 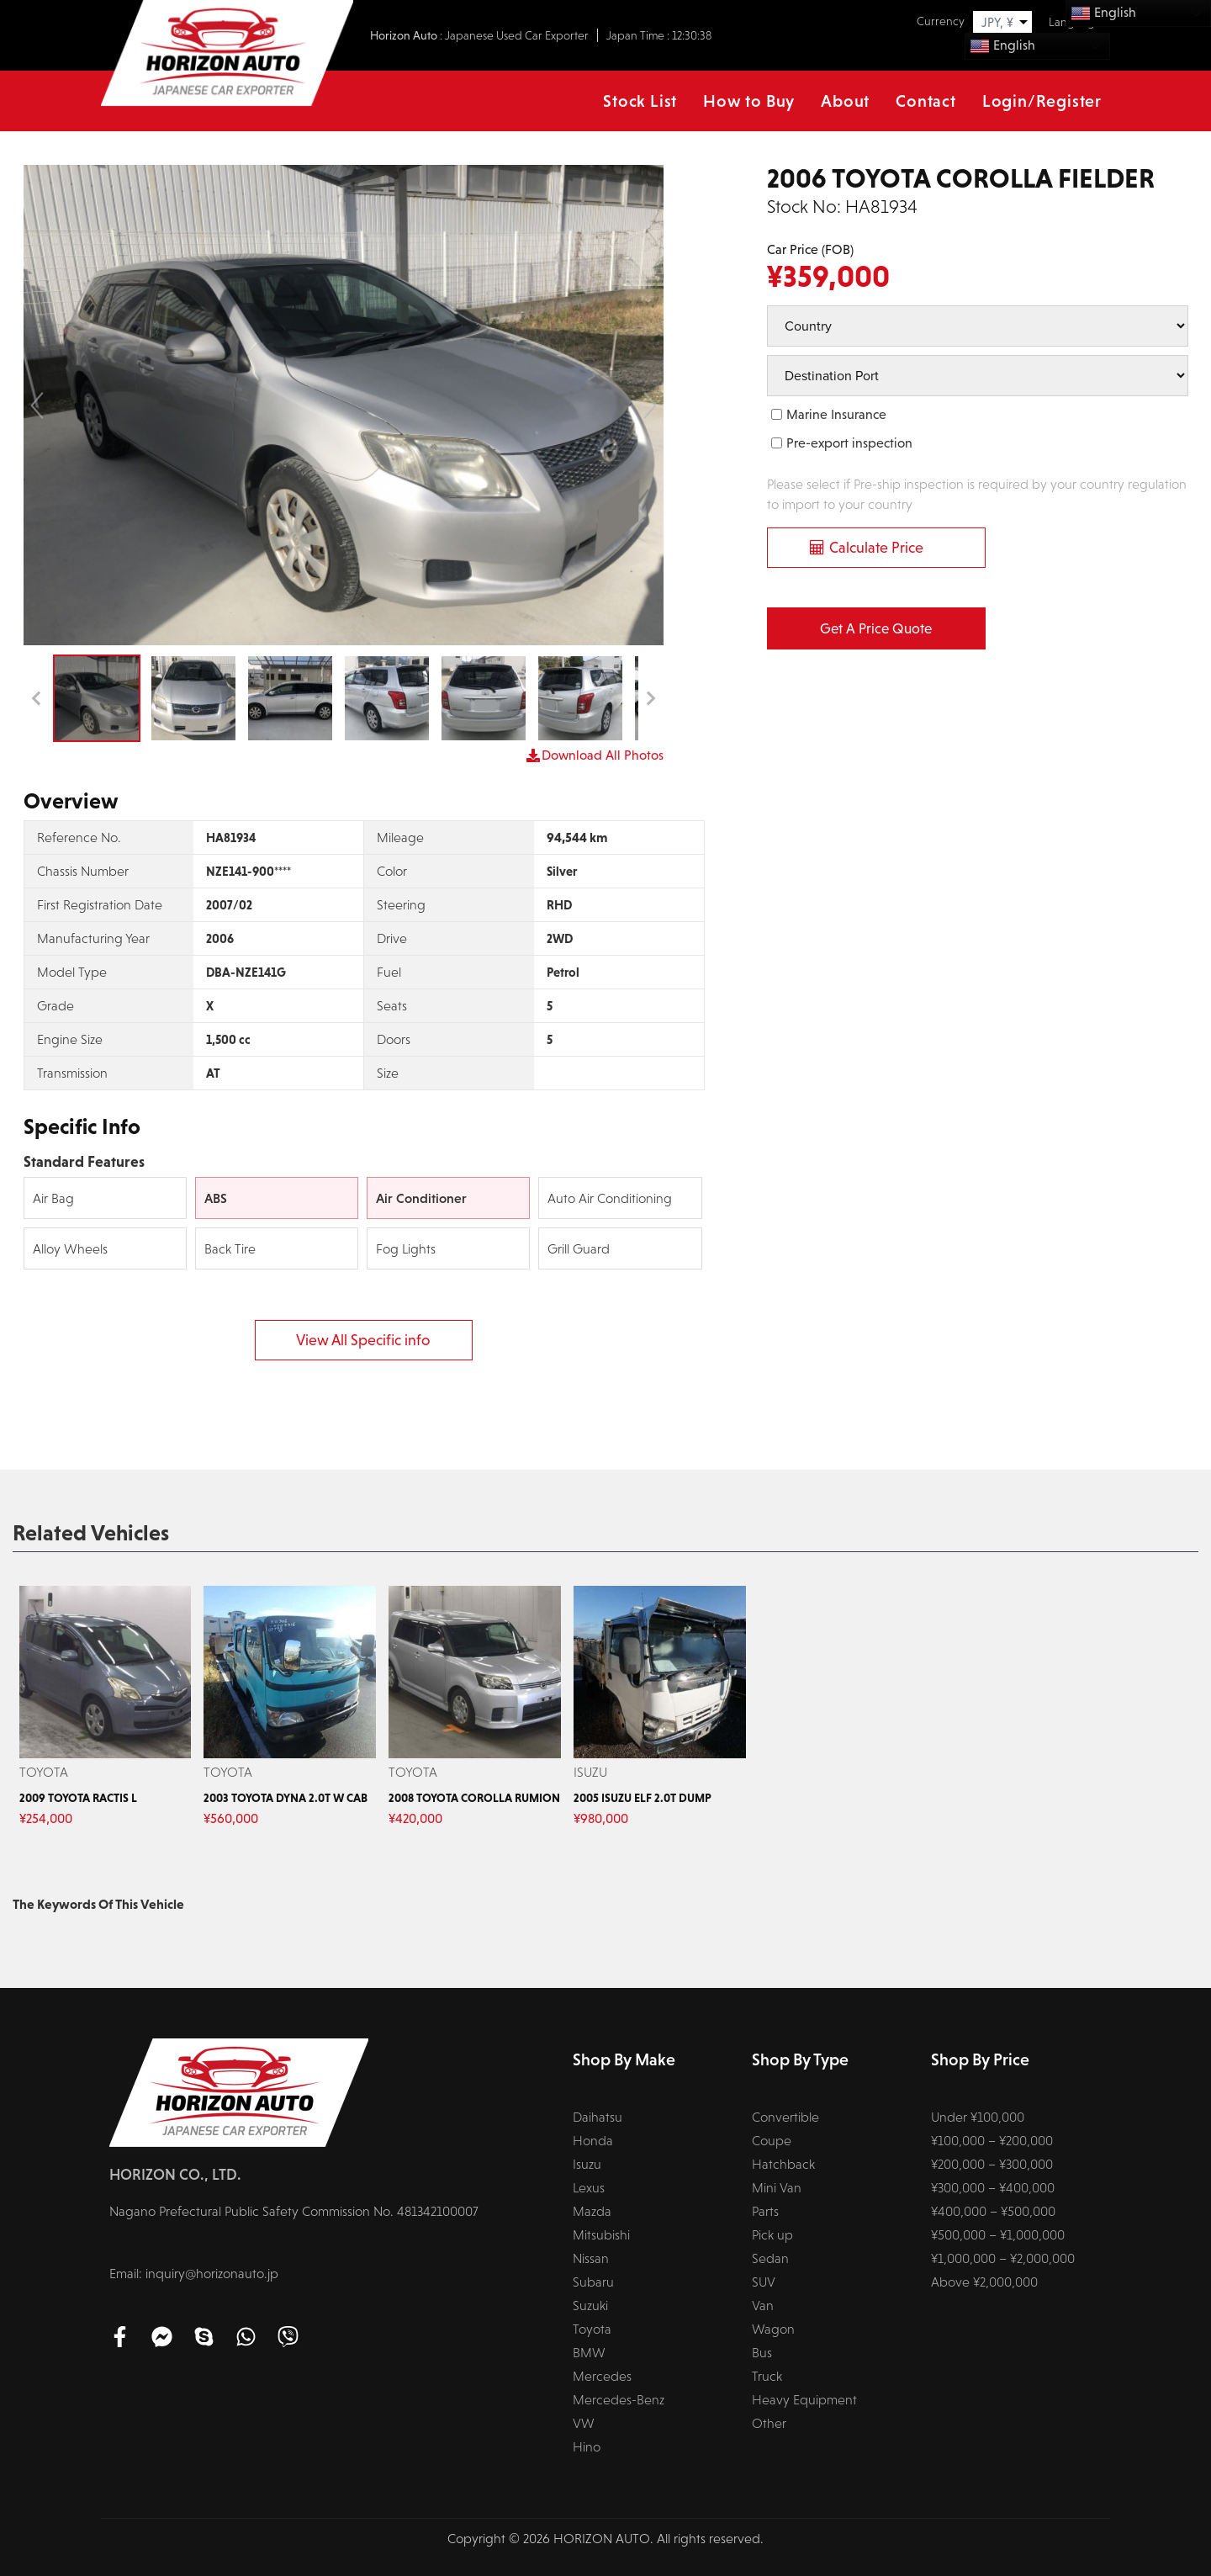 I want to click on Honda, so click(x=593, y=2140).